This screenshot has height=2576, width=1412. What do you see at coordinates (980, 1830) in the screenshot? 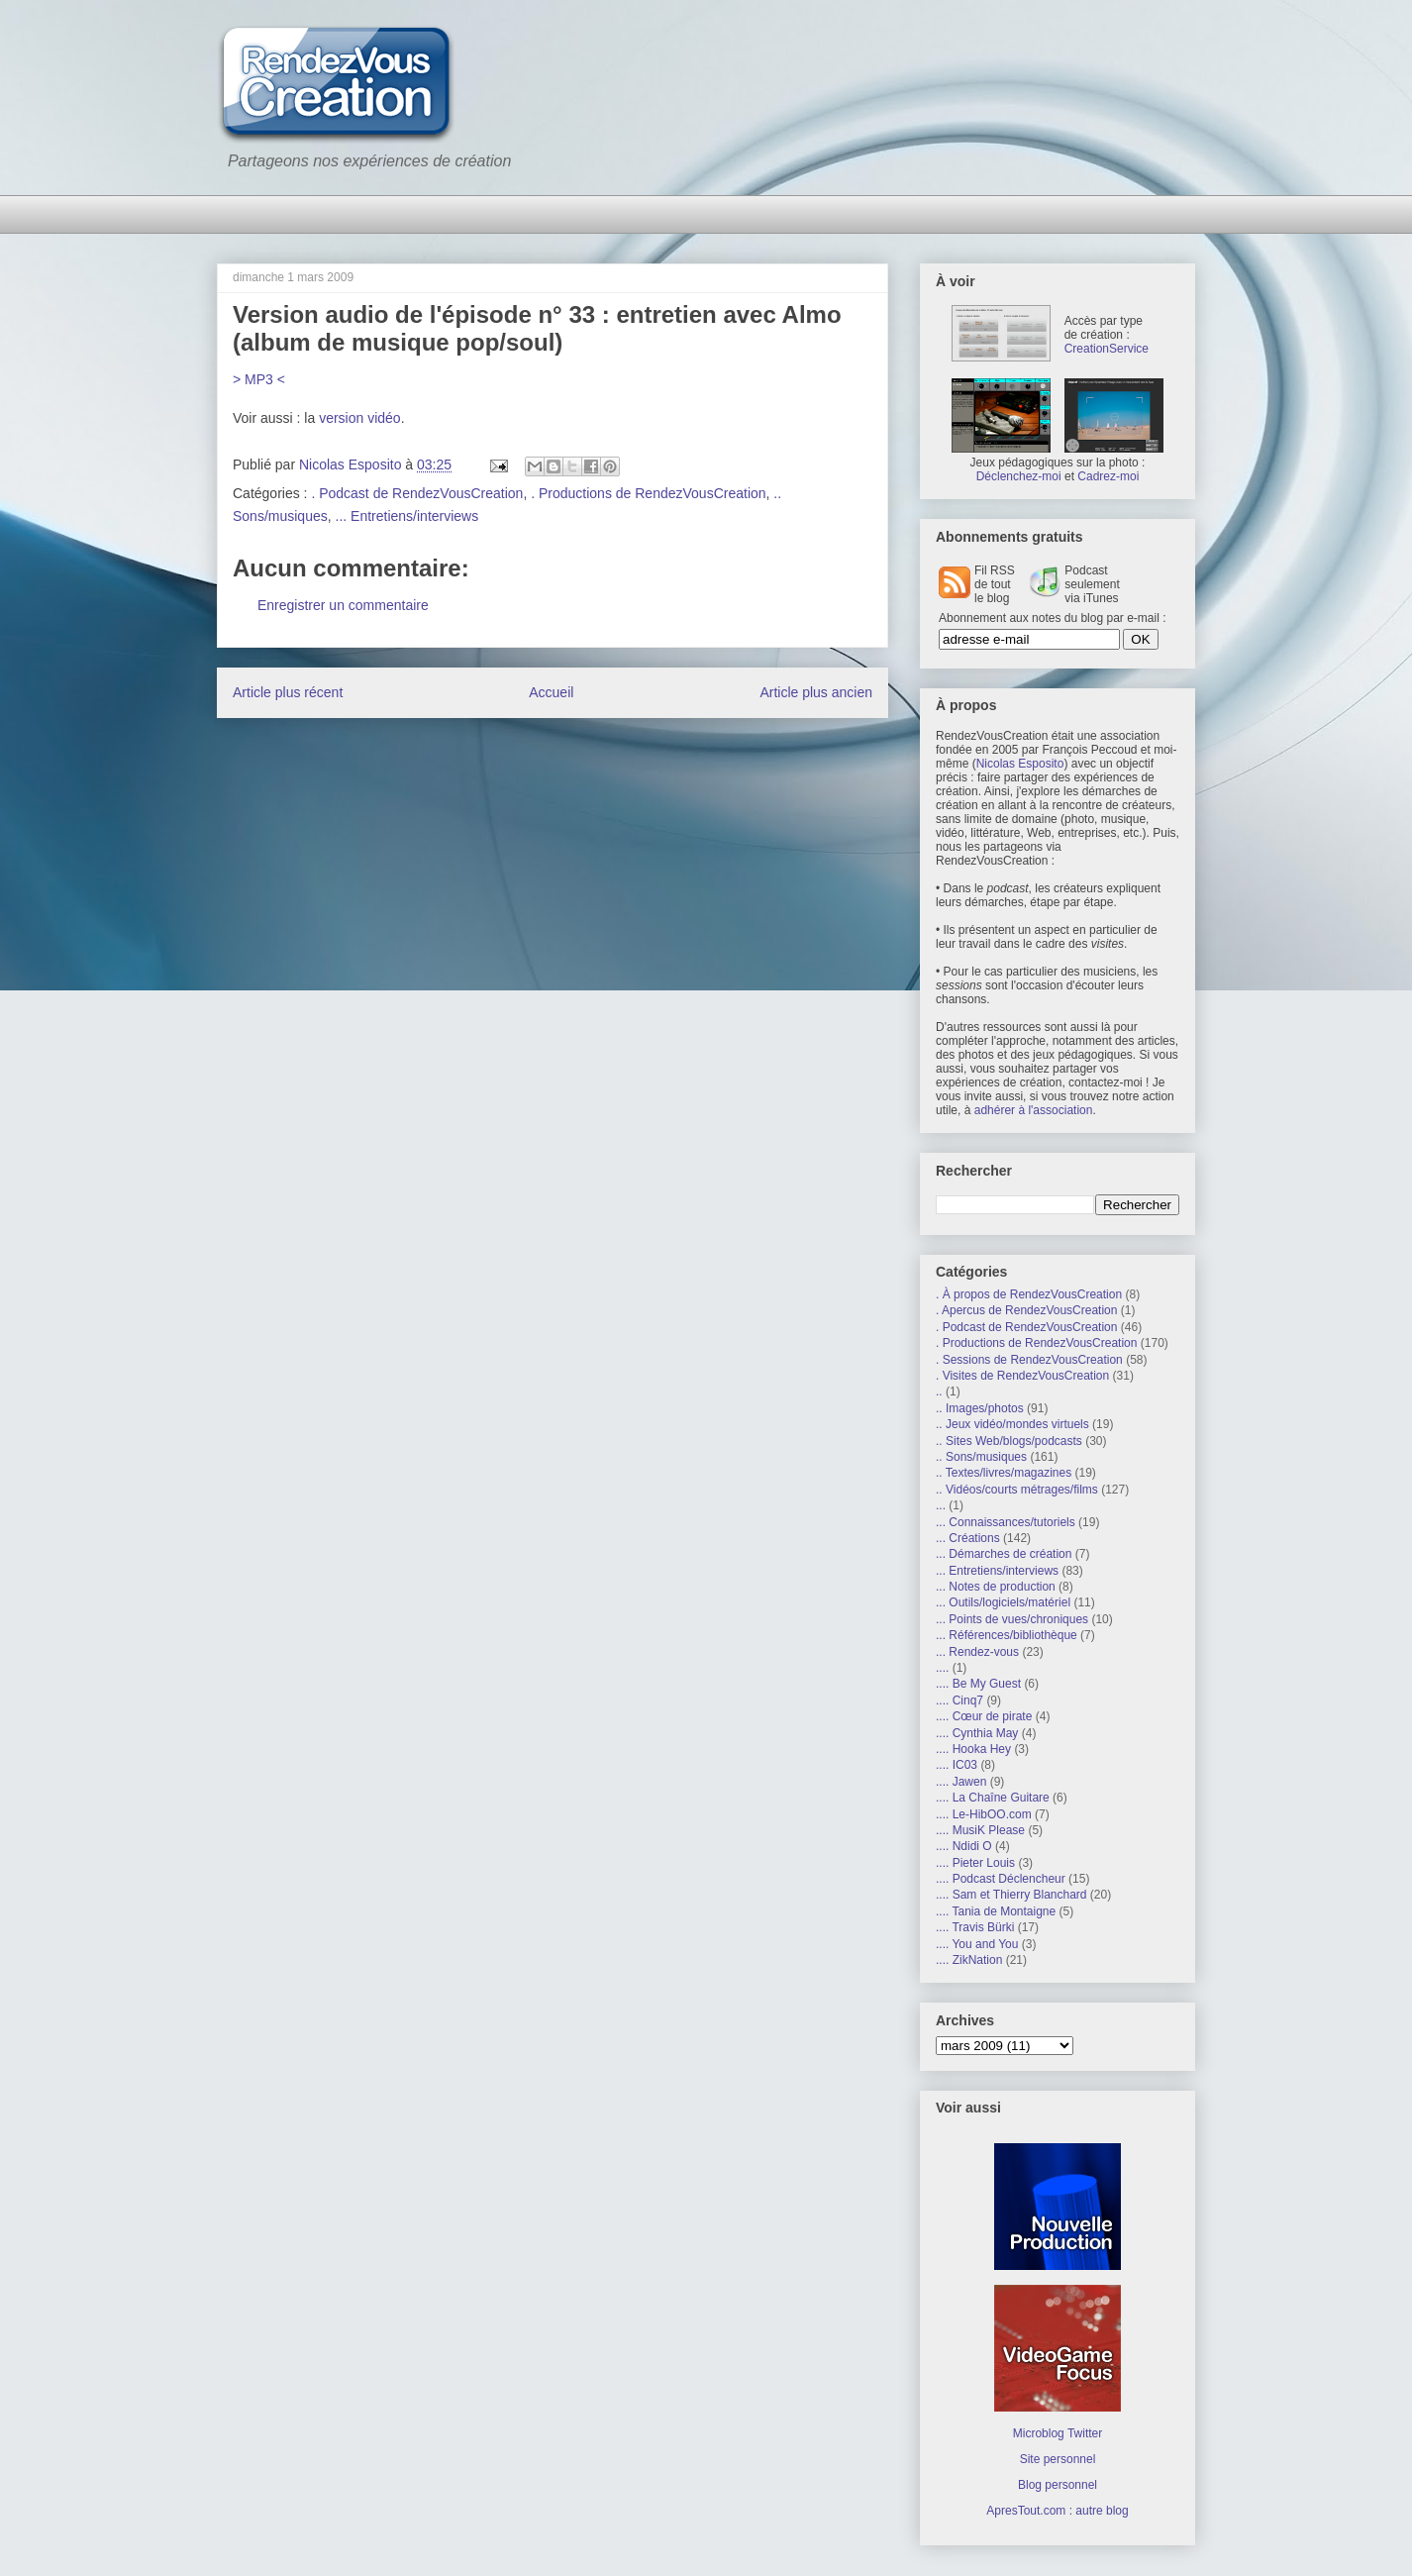
I see `.... MusiK Please` at bounding box center [980, 1830].